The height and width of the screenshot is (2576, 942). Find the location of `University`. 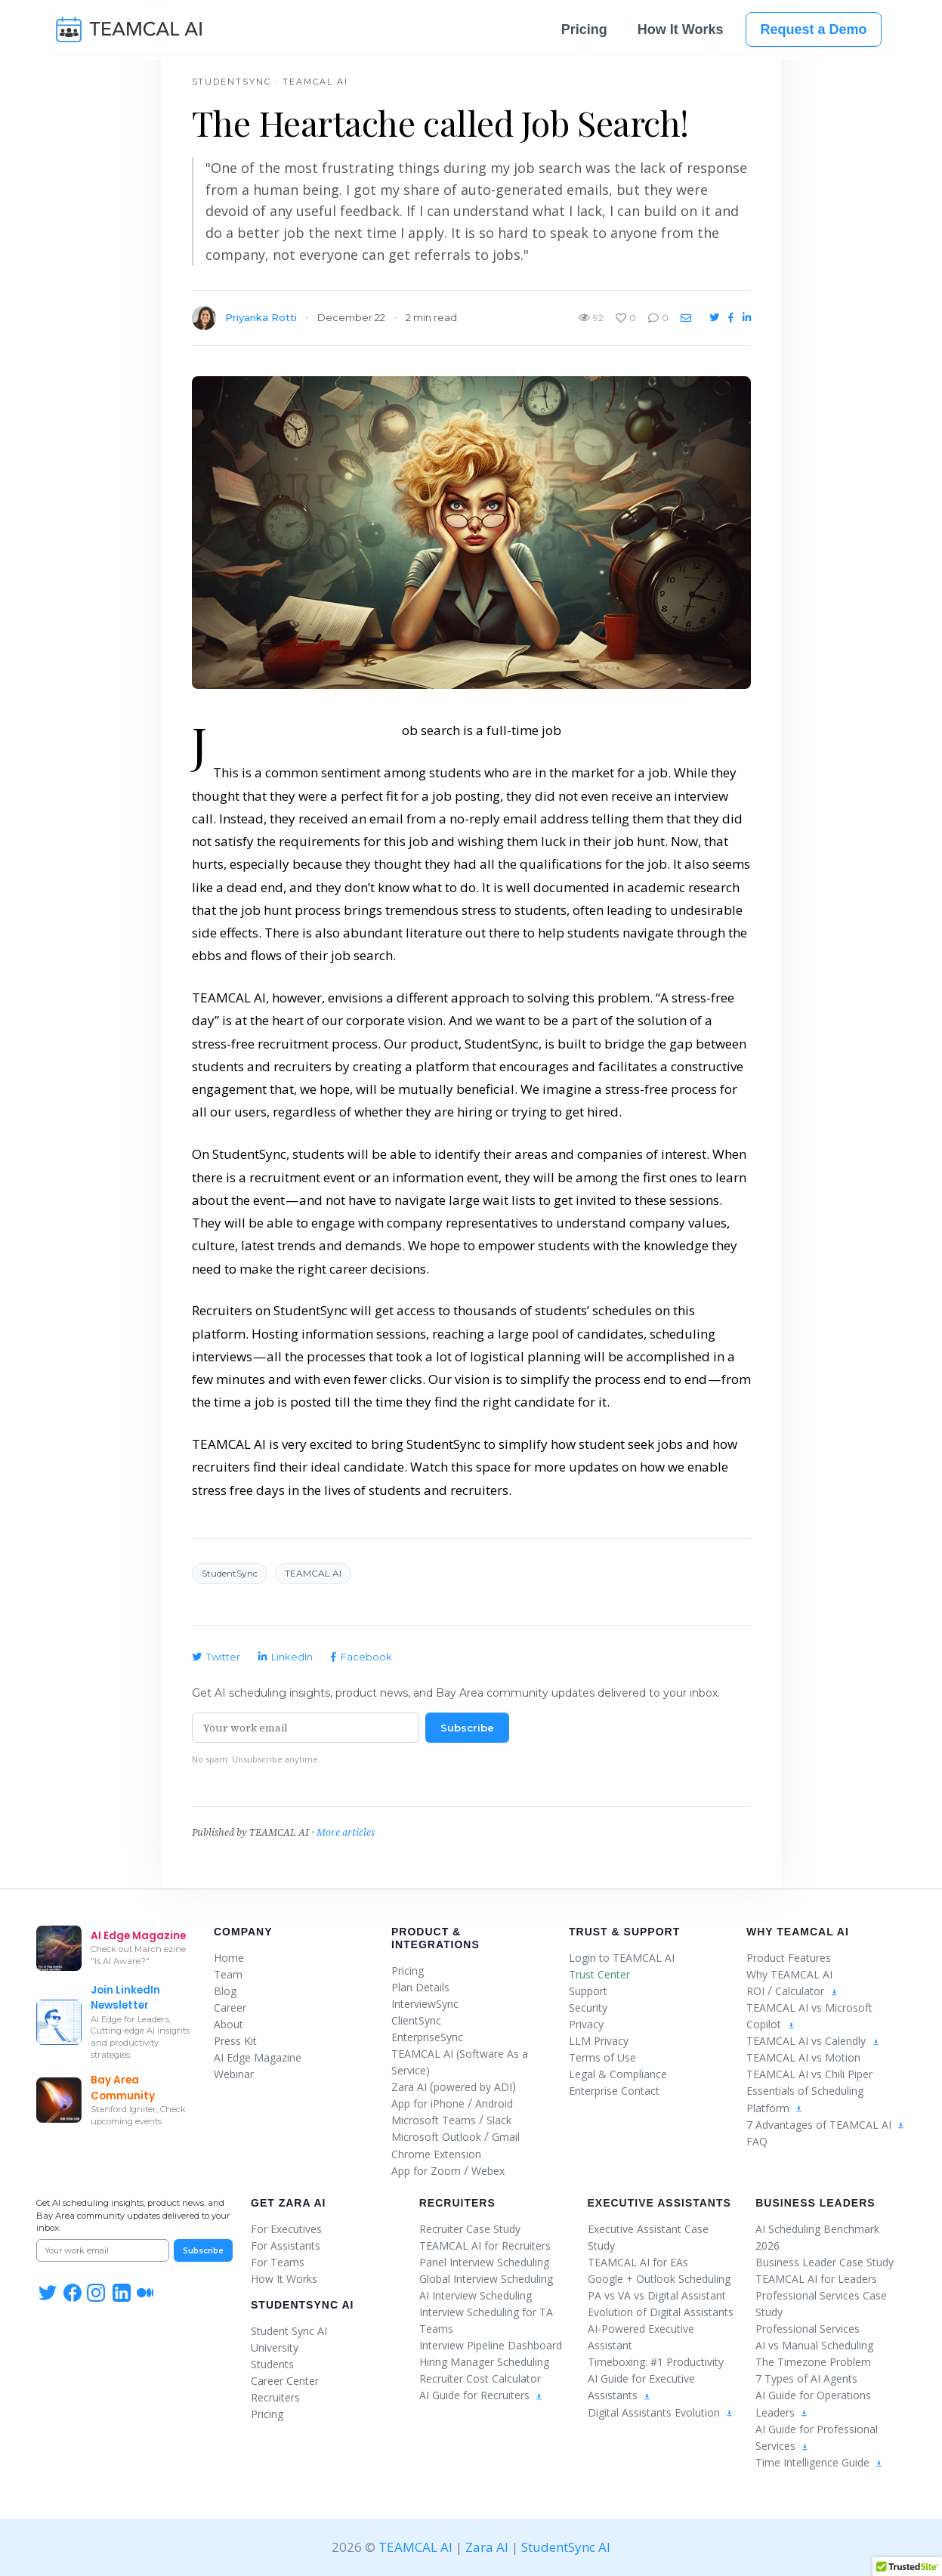

University is located at coordinates (274, 2347).